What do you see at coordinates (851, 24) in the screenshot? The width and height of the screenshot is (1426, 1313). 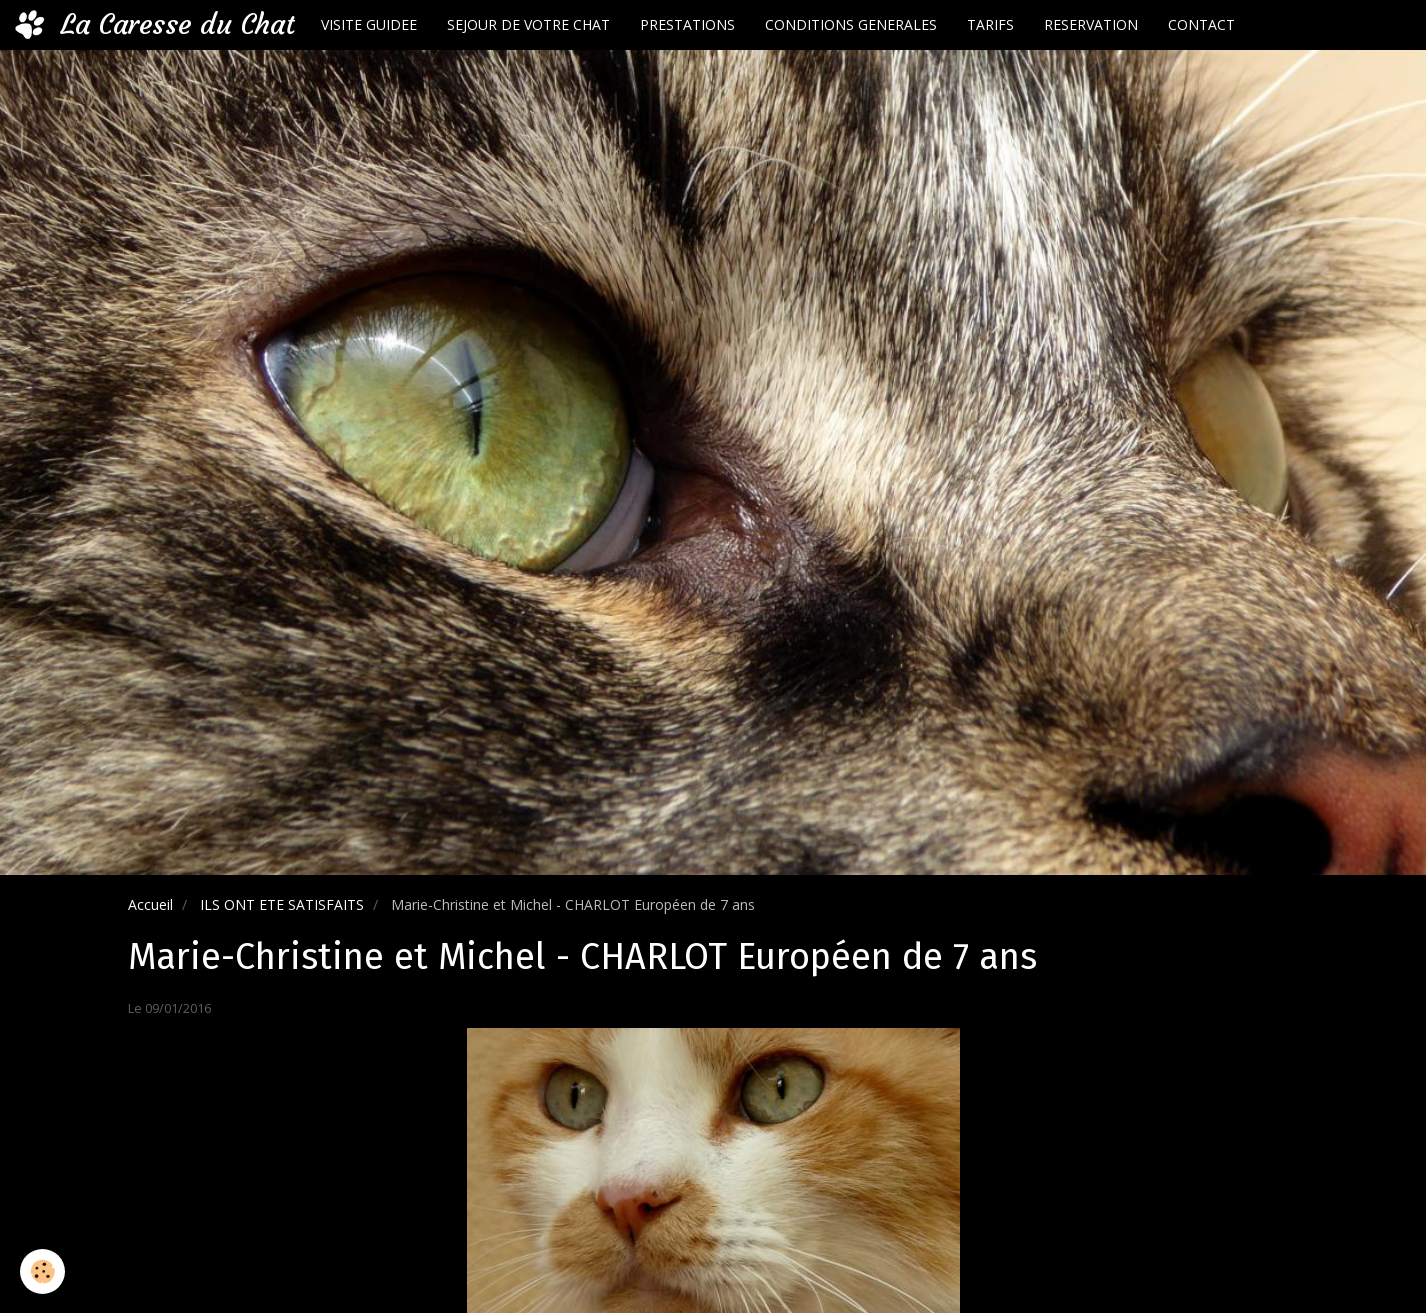 I see `CONDITIONS GENERALES` at bounding box center [851, 24].